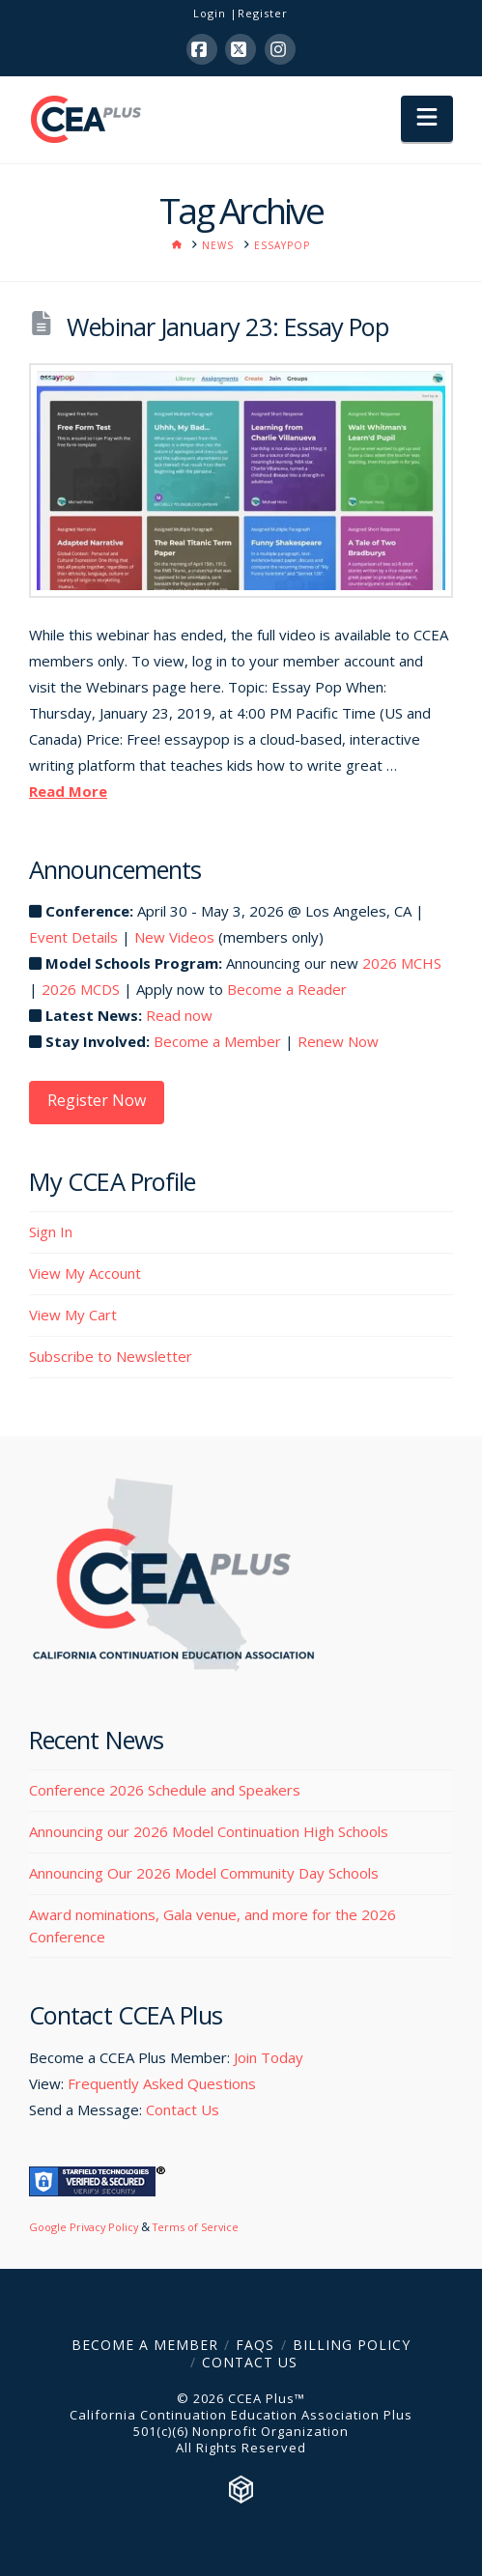 The width and height of the screenshot is (482, 2576). What do you see at coordinates (73, 937) in the screenshot?
I see `Event Details` at bounding box center [73, 937].